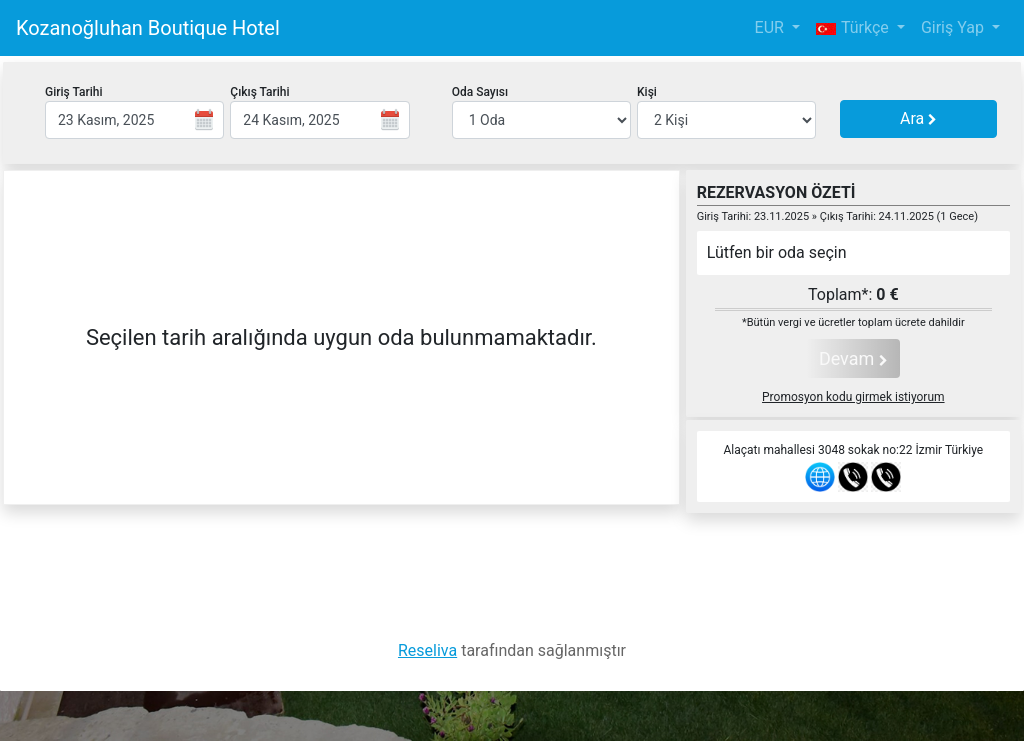 The width and height of the screenshot is (1024, 741). What do you see at coordinates (259, 92) in the screenshot?
I see `Çıkış Tarihi` at bounding box center [259, 92].